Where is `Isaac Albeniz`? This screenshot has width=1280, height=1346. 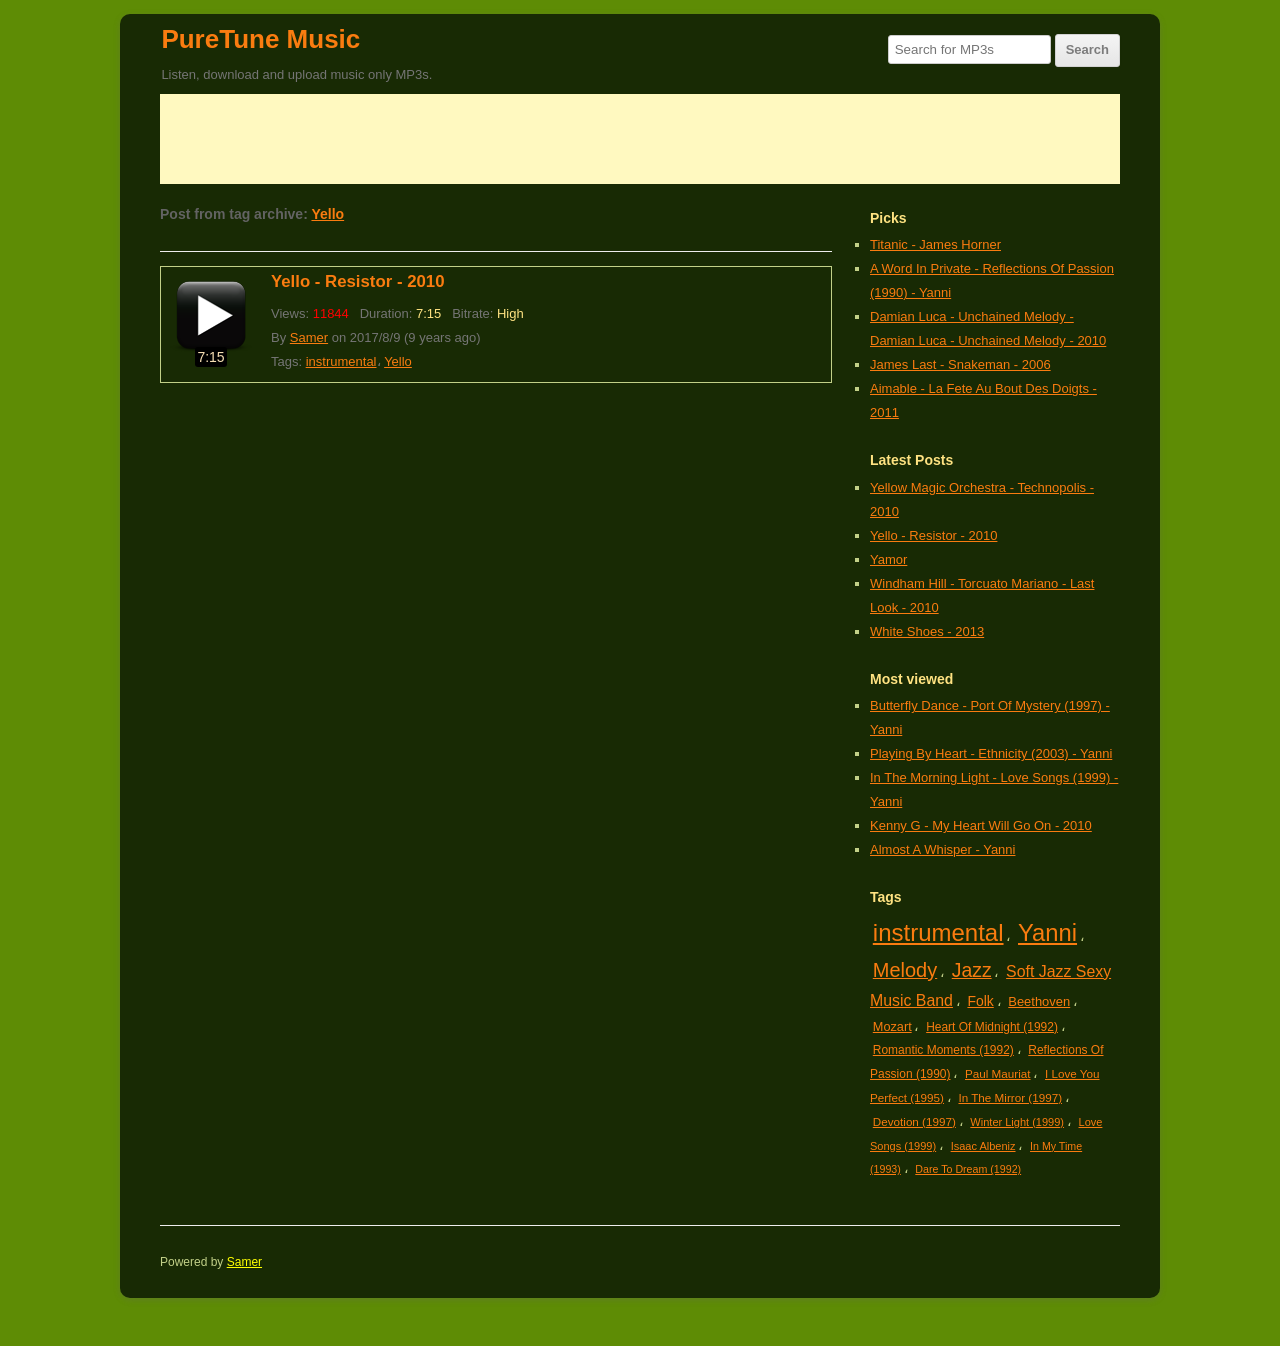 Isaac Albeniz is located at coordinates (983, 1146).